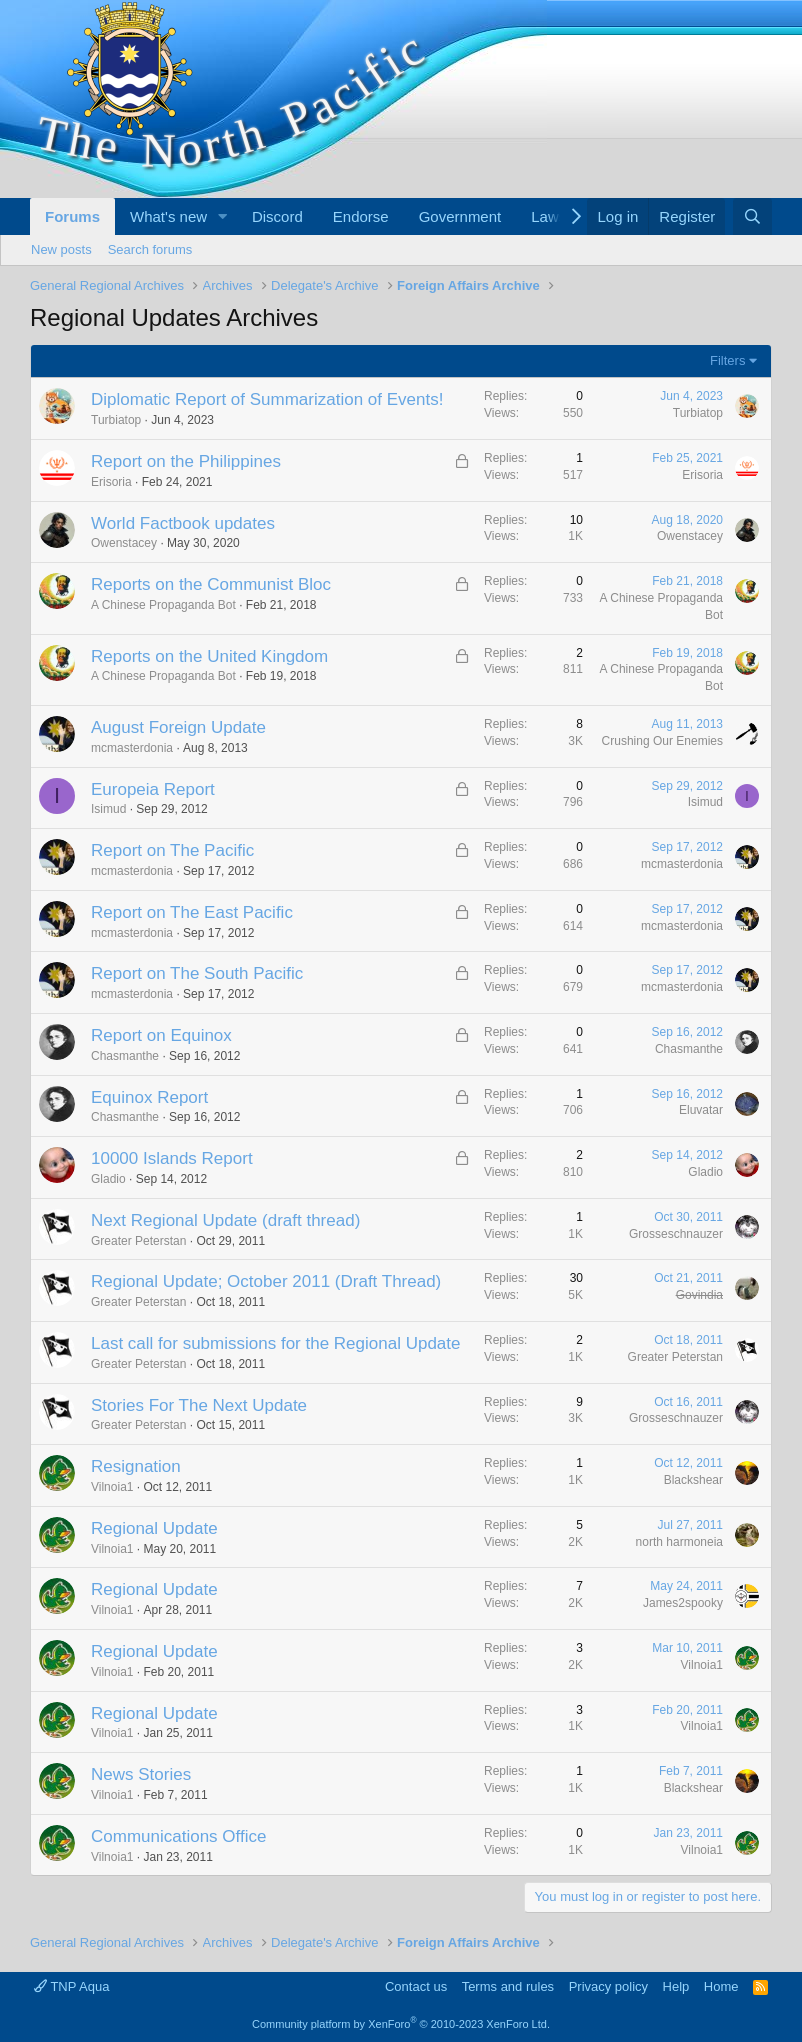 The height and width of the screenshot is (2042, 802). Describe the element at coordinates (199, 1405) in the screenshot. I see `Stories For The Next Update` at that location.